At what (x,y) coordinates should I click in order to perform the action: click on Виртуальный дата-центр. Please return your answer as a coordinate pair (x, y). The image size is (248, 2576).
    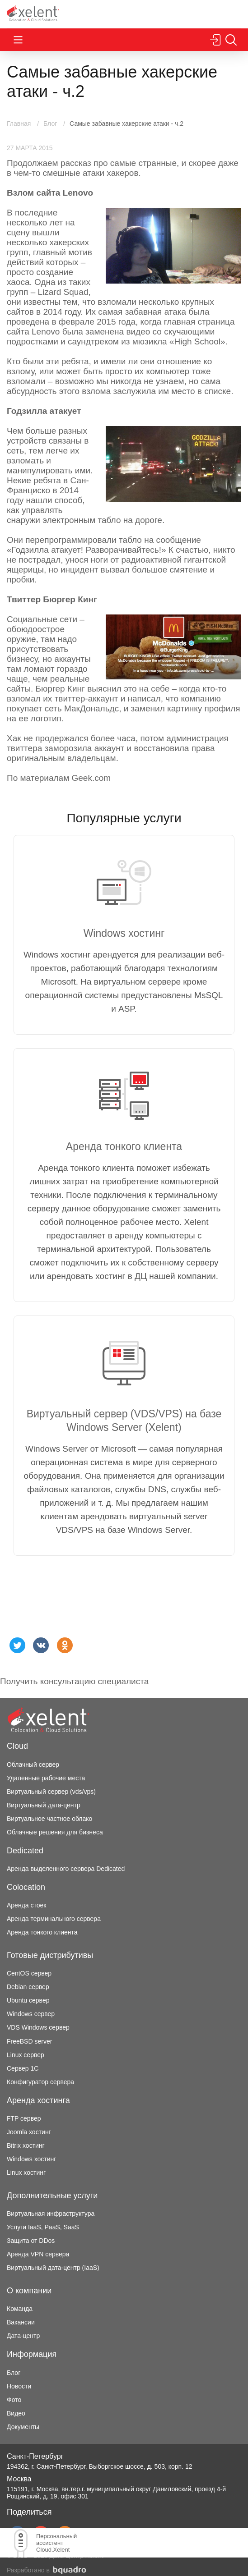
    Looking at the image, I should click on (43, 1805).